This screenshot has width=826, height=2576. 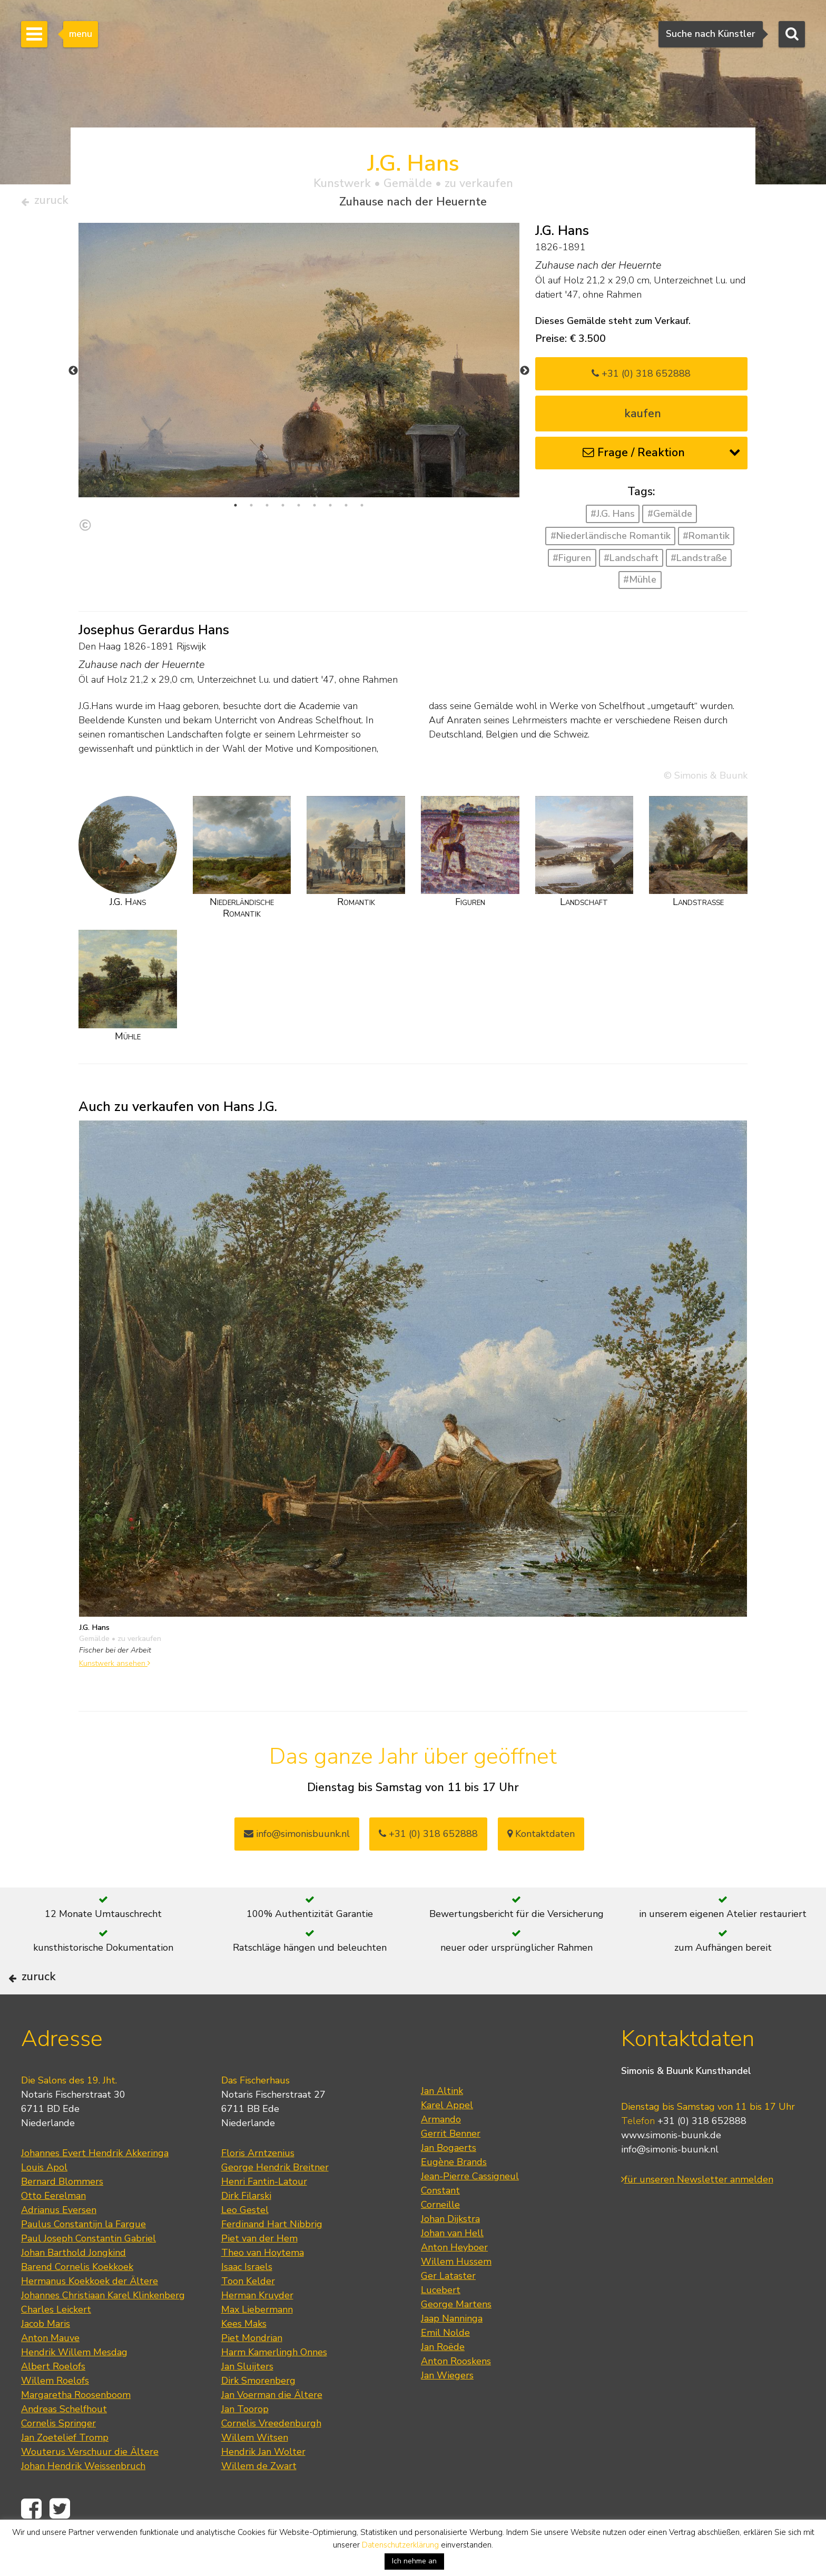 What do you see at coordinates (77, 2300) in the screenshot?
I see `Barend Cornelis Koekkoek` at bounding box center [77, 2300].